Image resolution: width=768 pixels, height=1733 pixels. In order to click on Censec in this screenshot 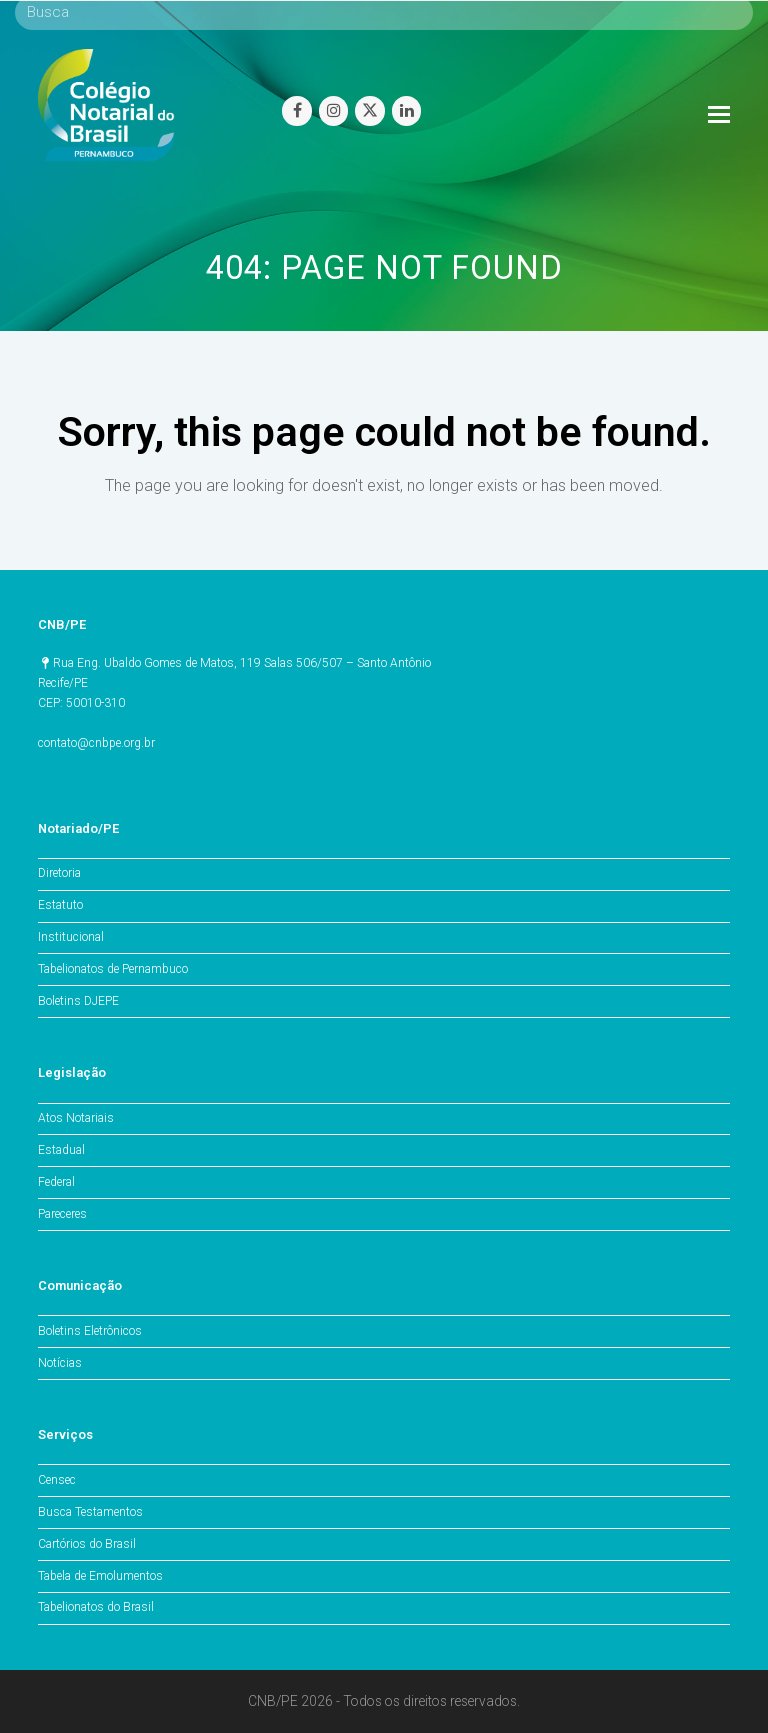, I will do `click(57, 1480)`.